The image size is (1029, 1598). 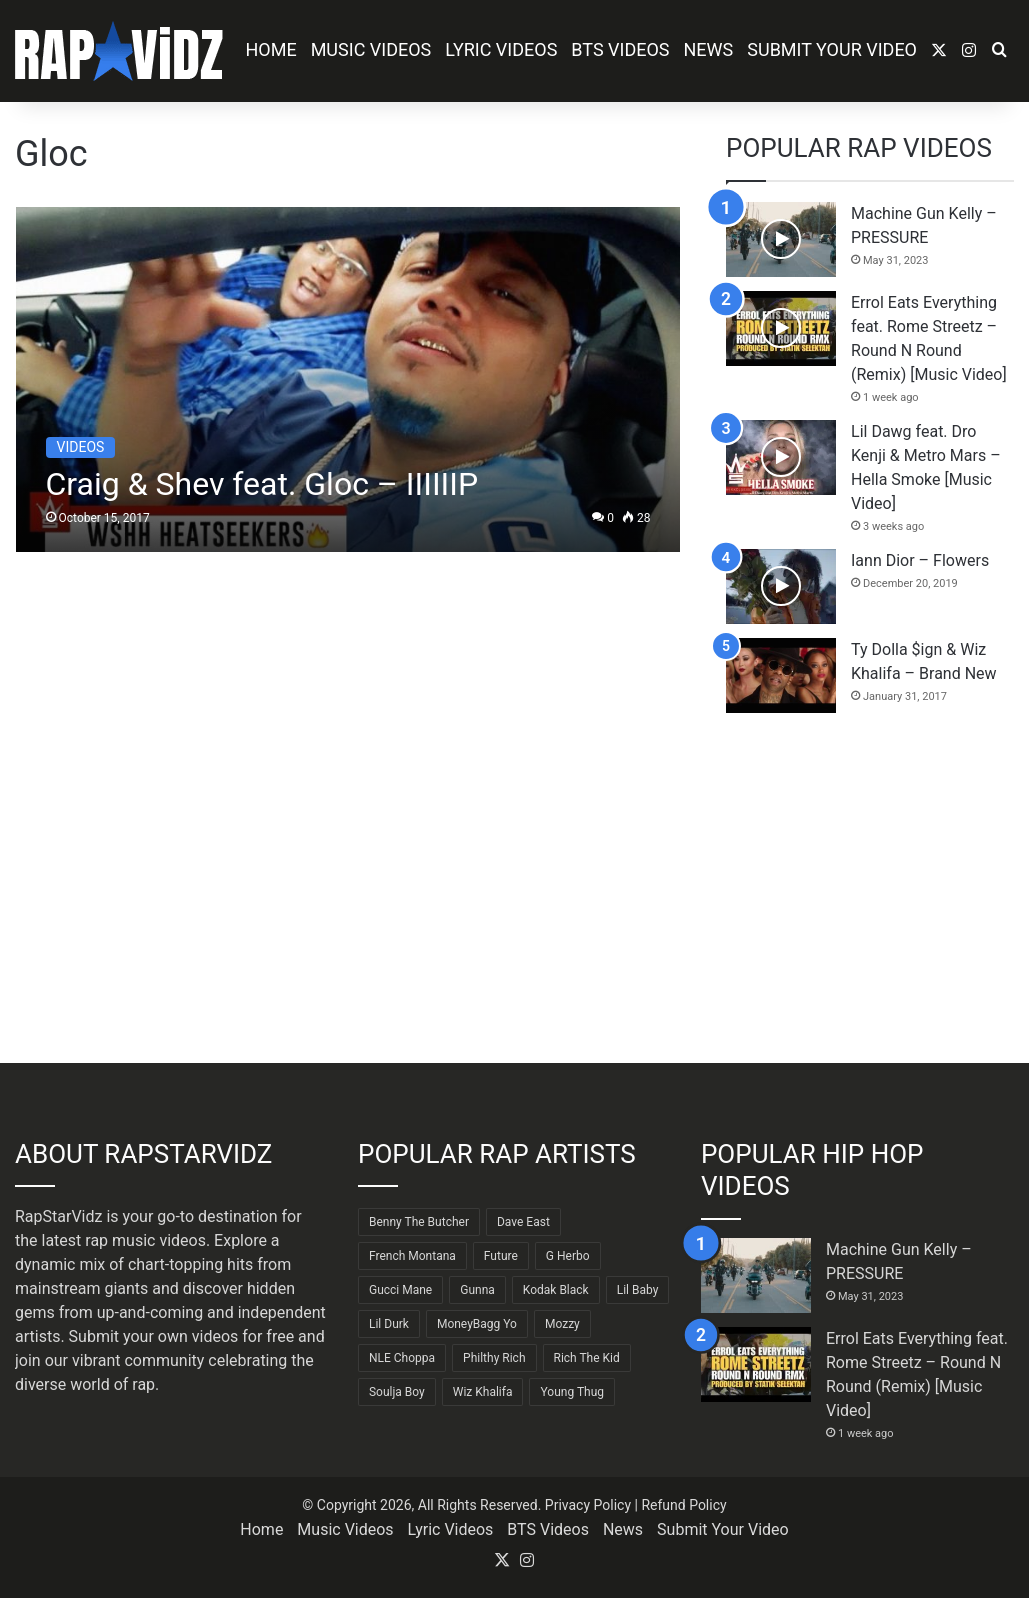 I want to click on Lyric Videos, so click(x=501, y=49).